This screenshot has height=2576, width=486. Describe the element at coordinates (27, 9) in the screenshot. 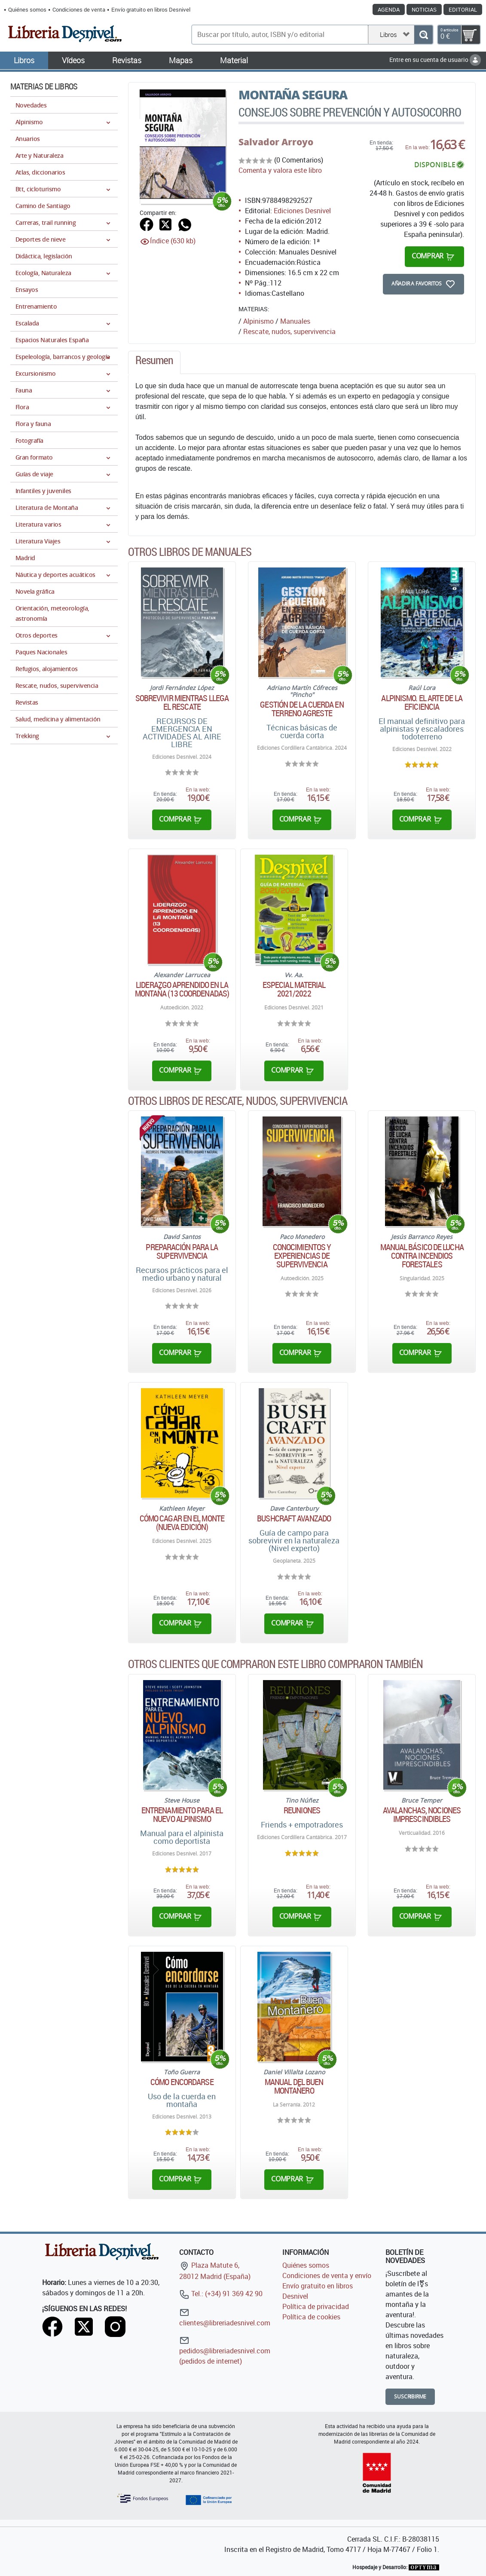

I see `Quiénes somos` at that location.